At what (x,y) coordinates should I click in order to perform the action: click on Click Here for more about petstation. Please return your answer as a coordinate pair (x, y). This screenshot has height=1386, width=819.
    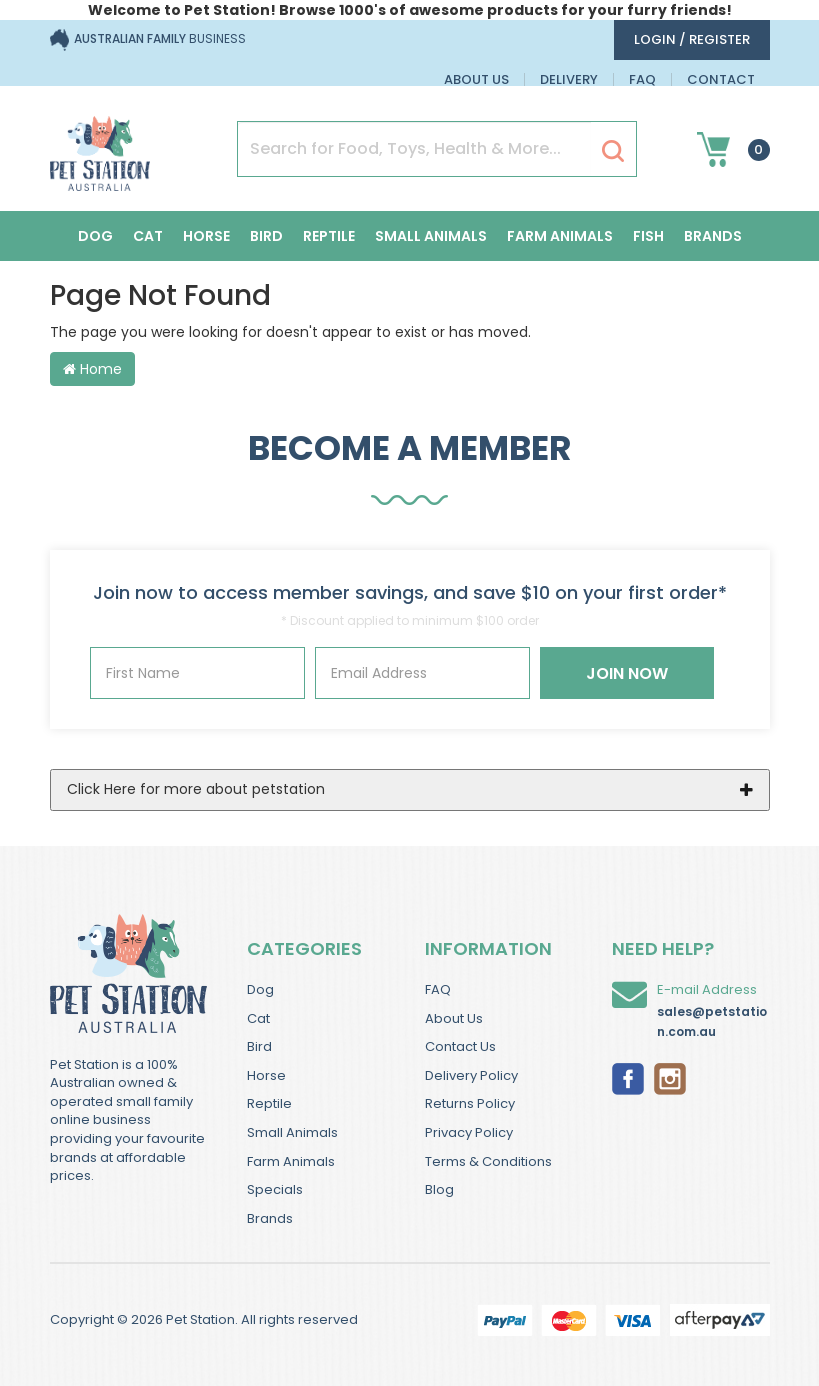
    Looking at the image, I should click on (196, 789).